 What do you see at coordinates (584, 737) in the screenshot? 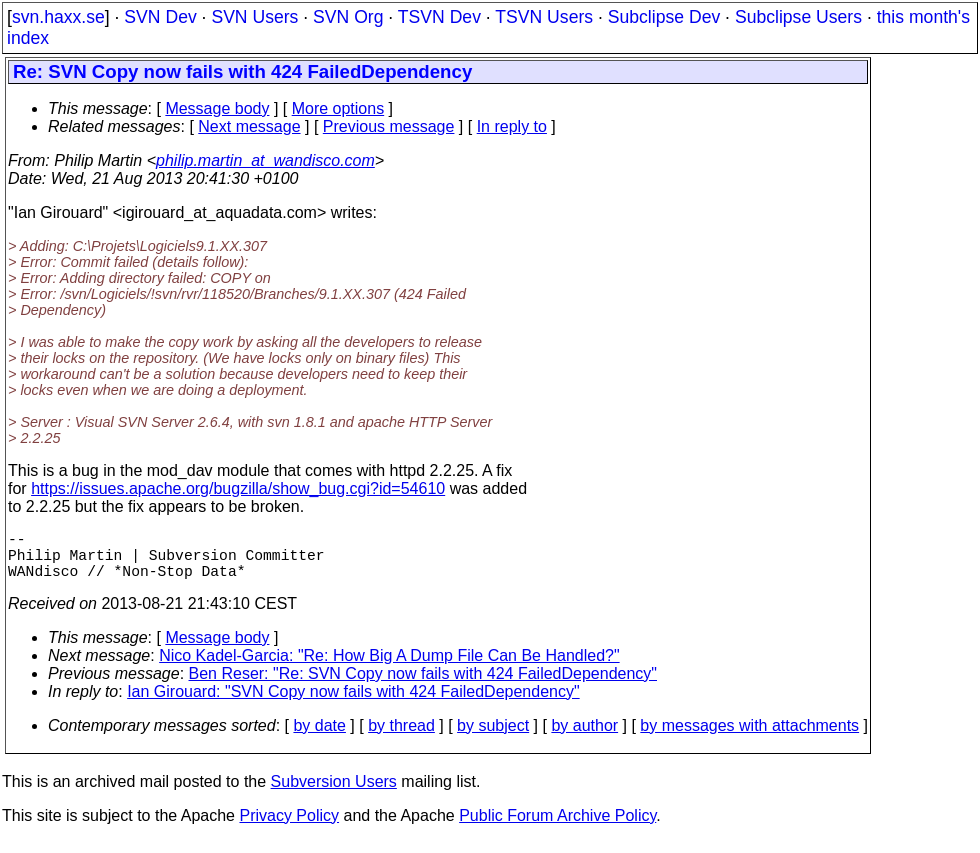
I see `by author` at bounding box center [584, 737].